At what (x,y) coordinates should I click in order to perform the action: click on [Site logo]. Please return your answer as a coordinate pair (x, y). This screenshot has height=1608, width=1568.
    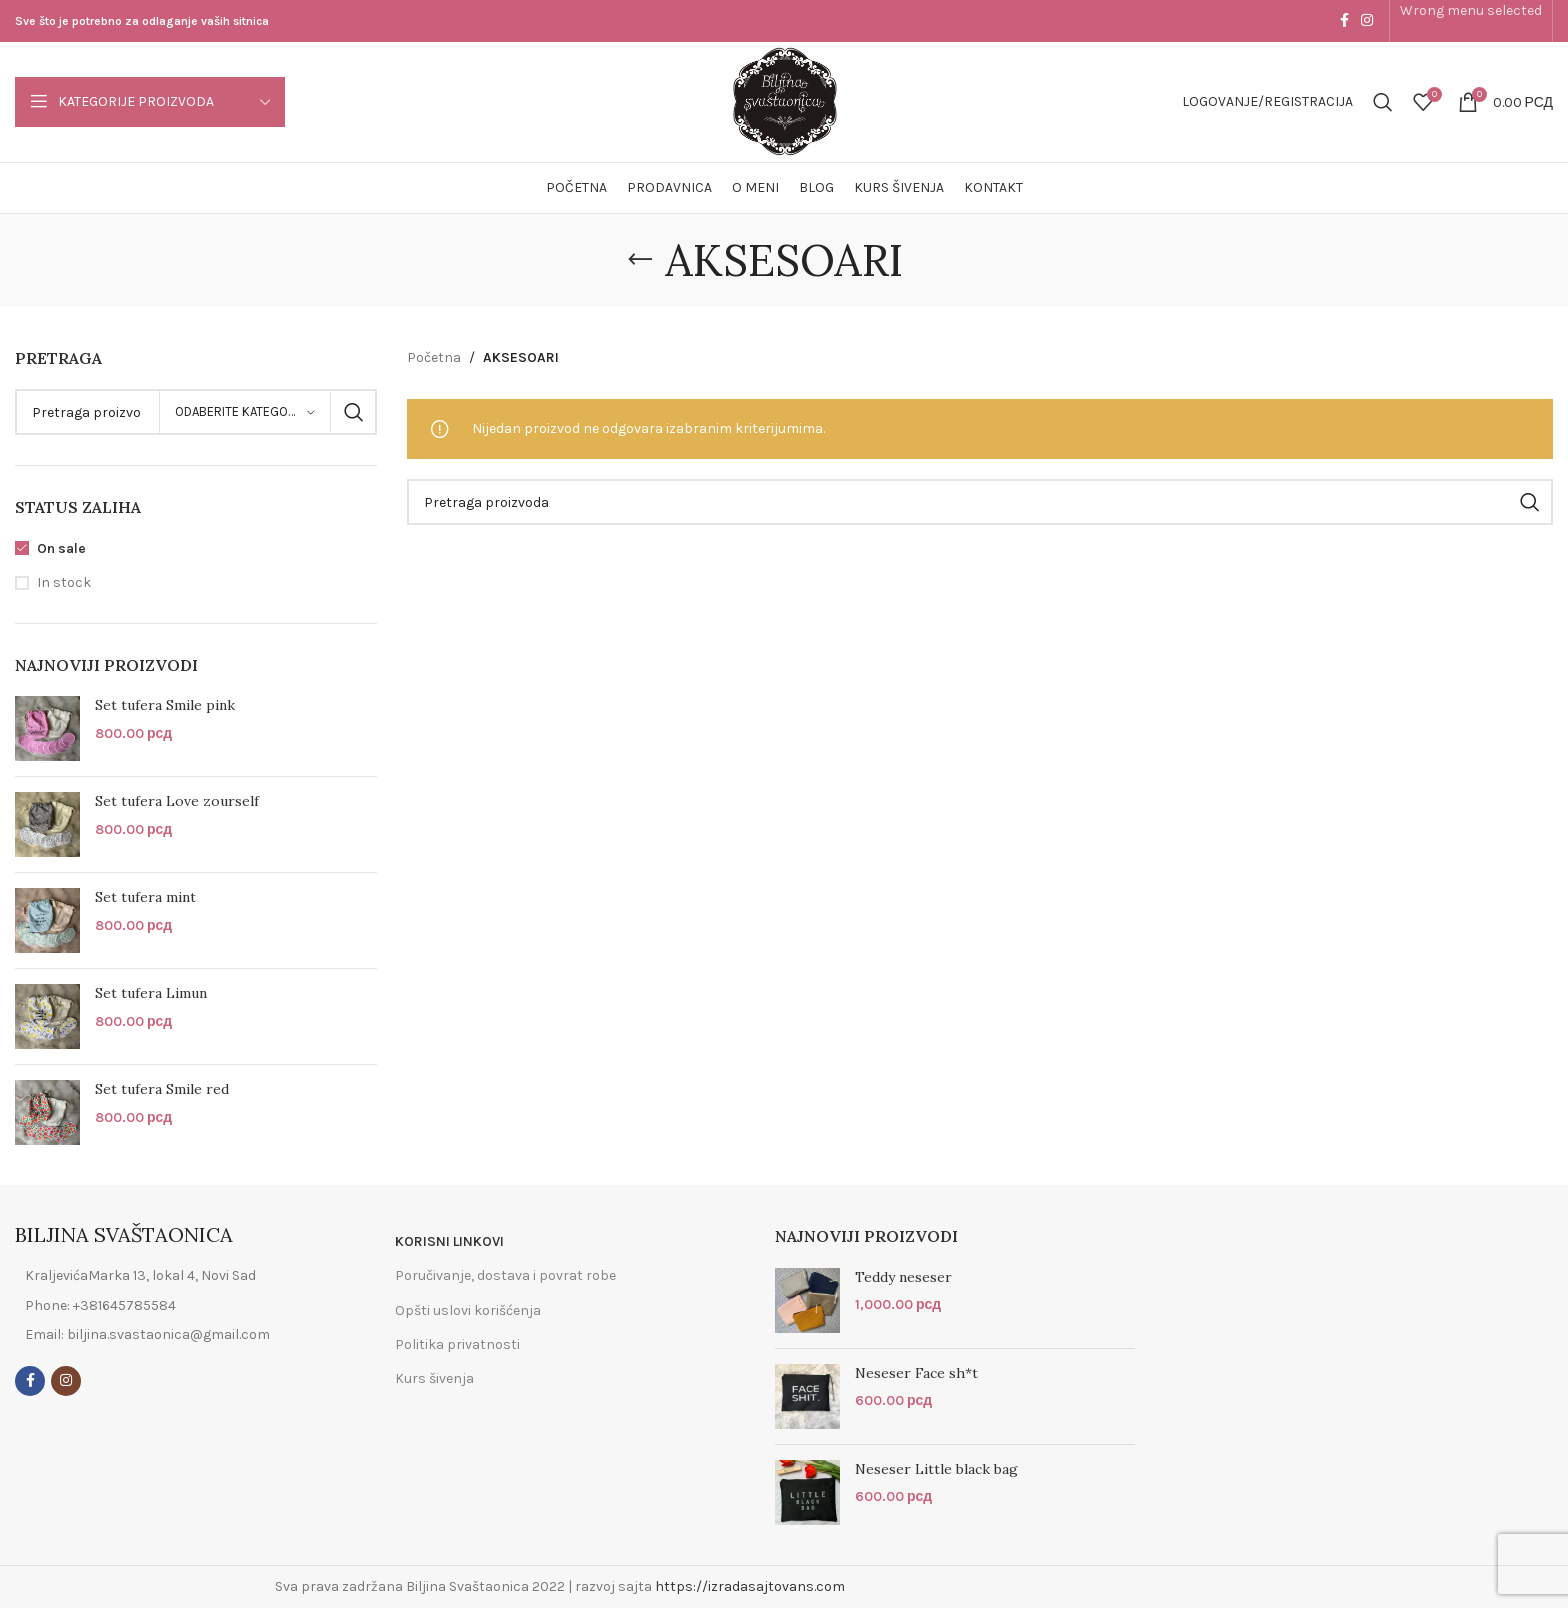
    Looking at the image, I should click on (784, 100).